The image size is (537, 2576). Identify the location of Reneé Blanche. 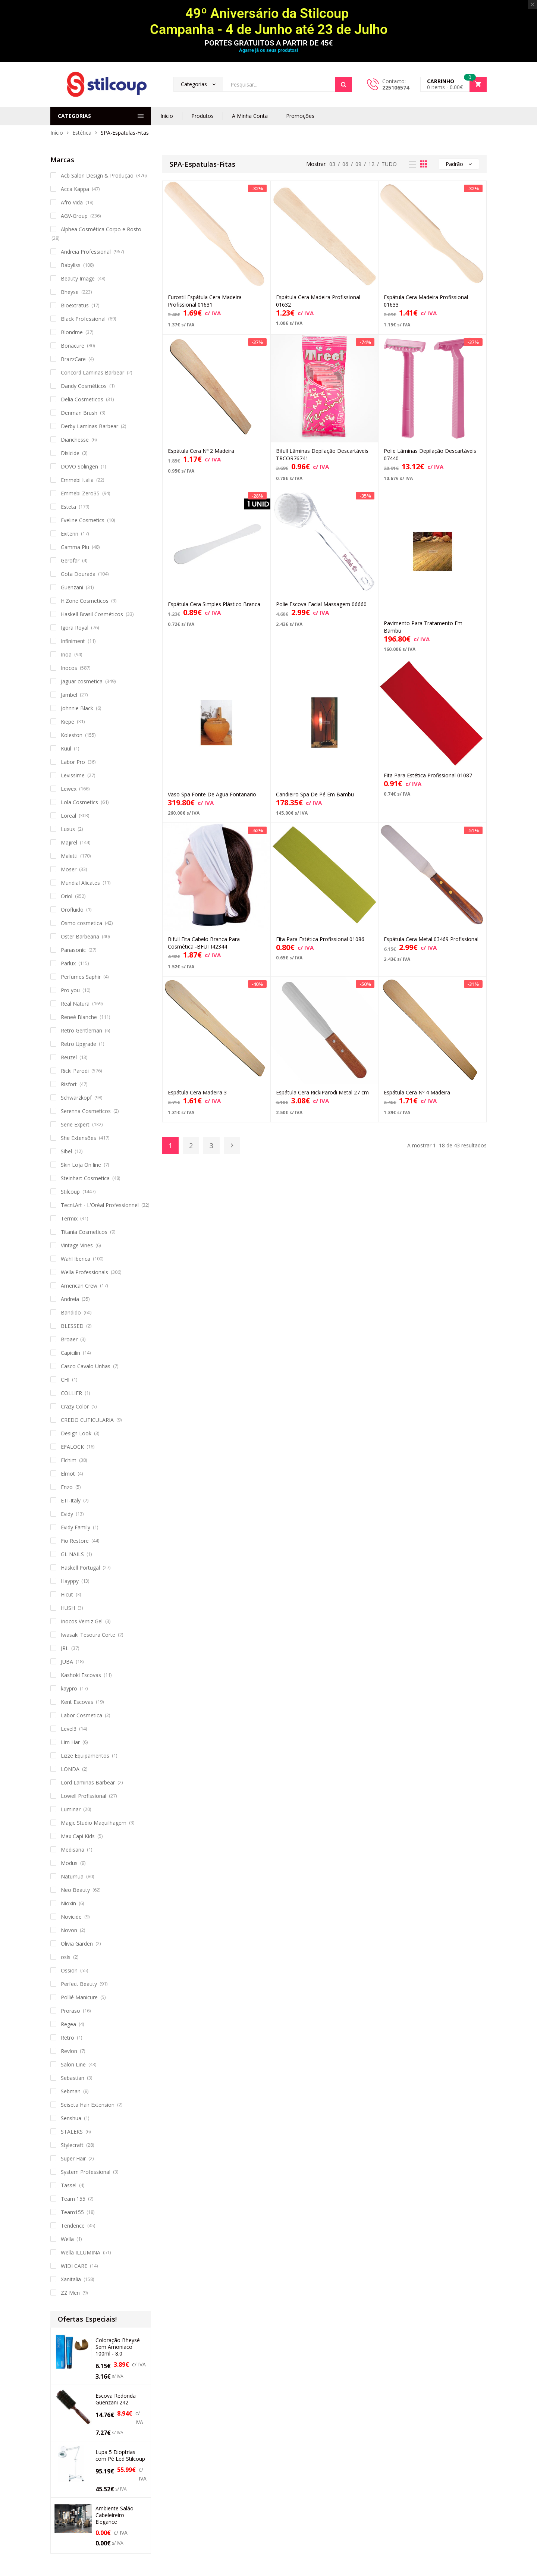
(79, 1017).